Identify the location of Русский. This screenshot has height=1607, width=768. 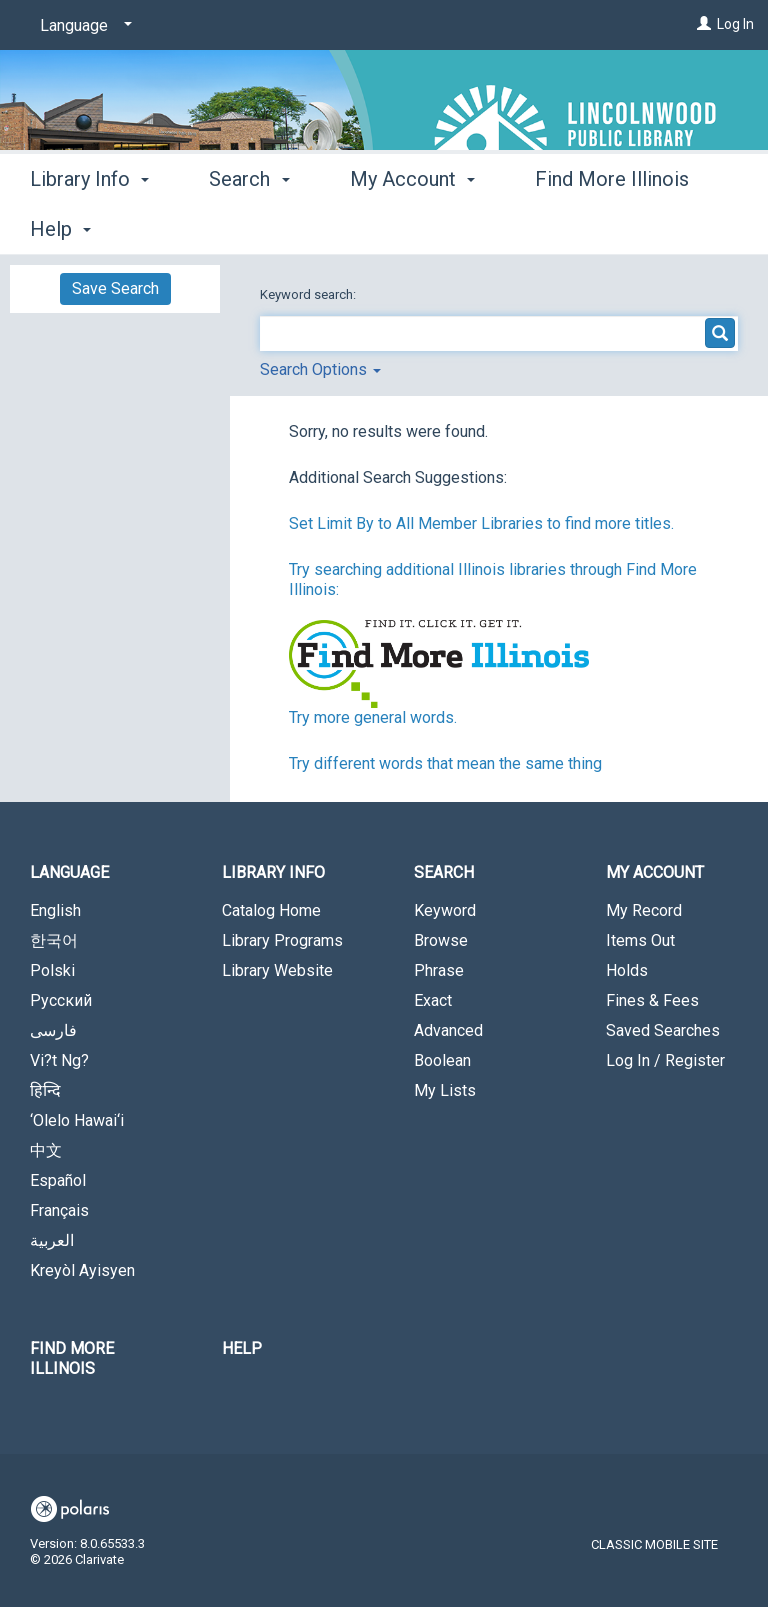
(61, 1000).